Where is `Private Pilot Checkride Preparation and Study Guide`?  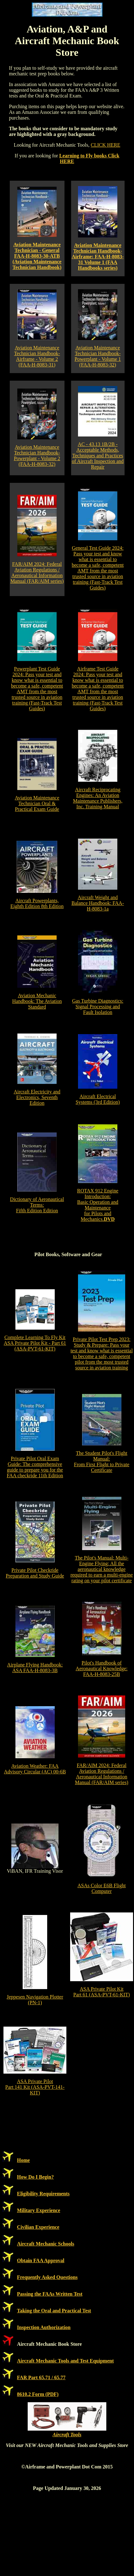
Private Pilot Checkride Preparation and Study Guide is located at coordinates (35, 1572).